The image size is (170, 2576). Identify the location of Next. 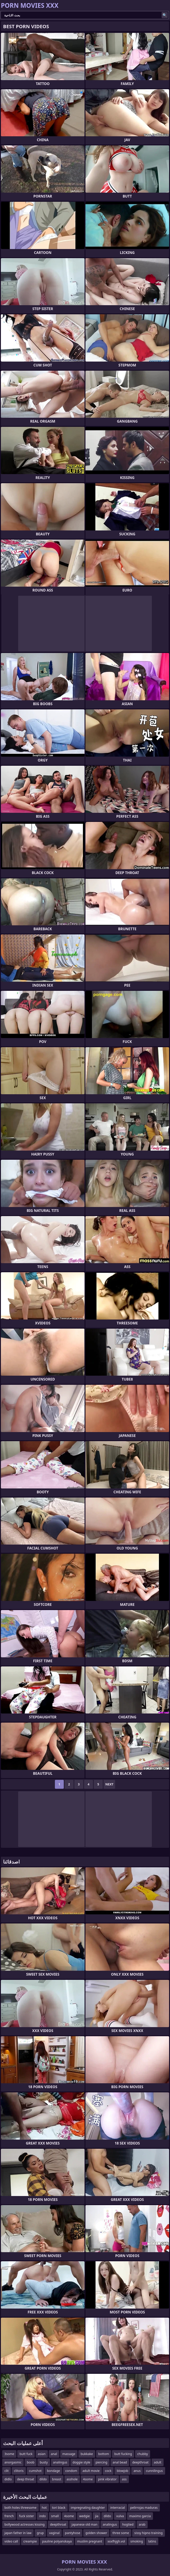
(109, 1784).